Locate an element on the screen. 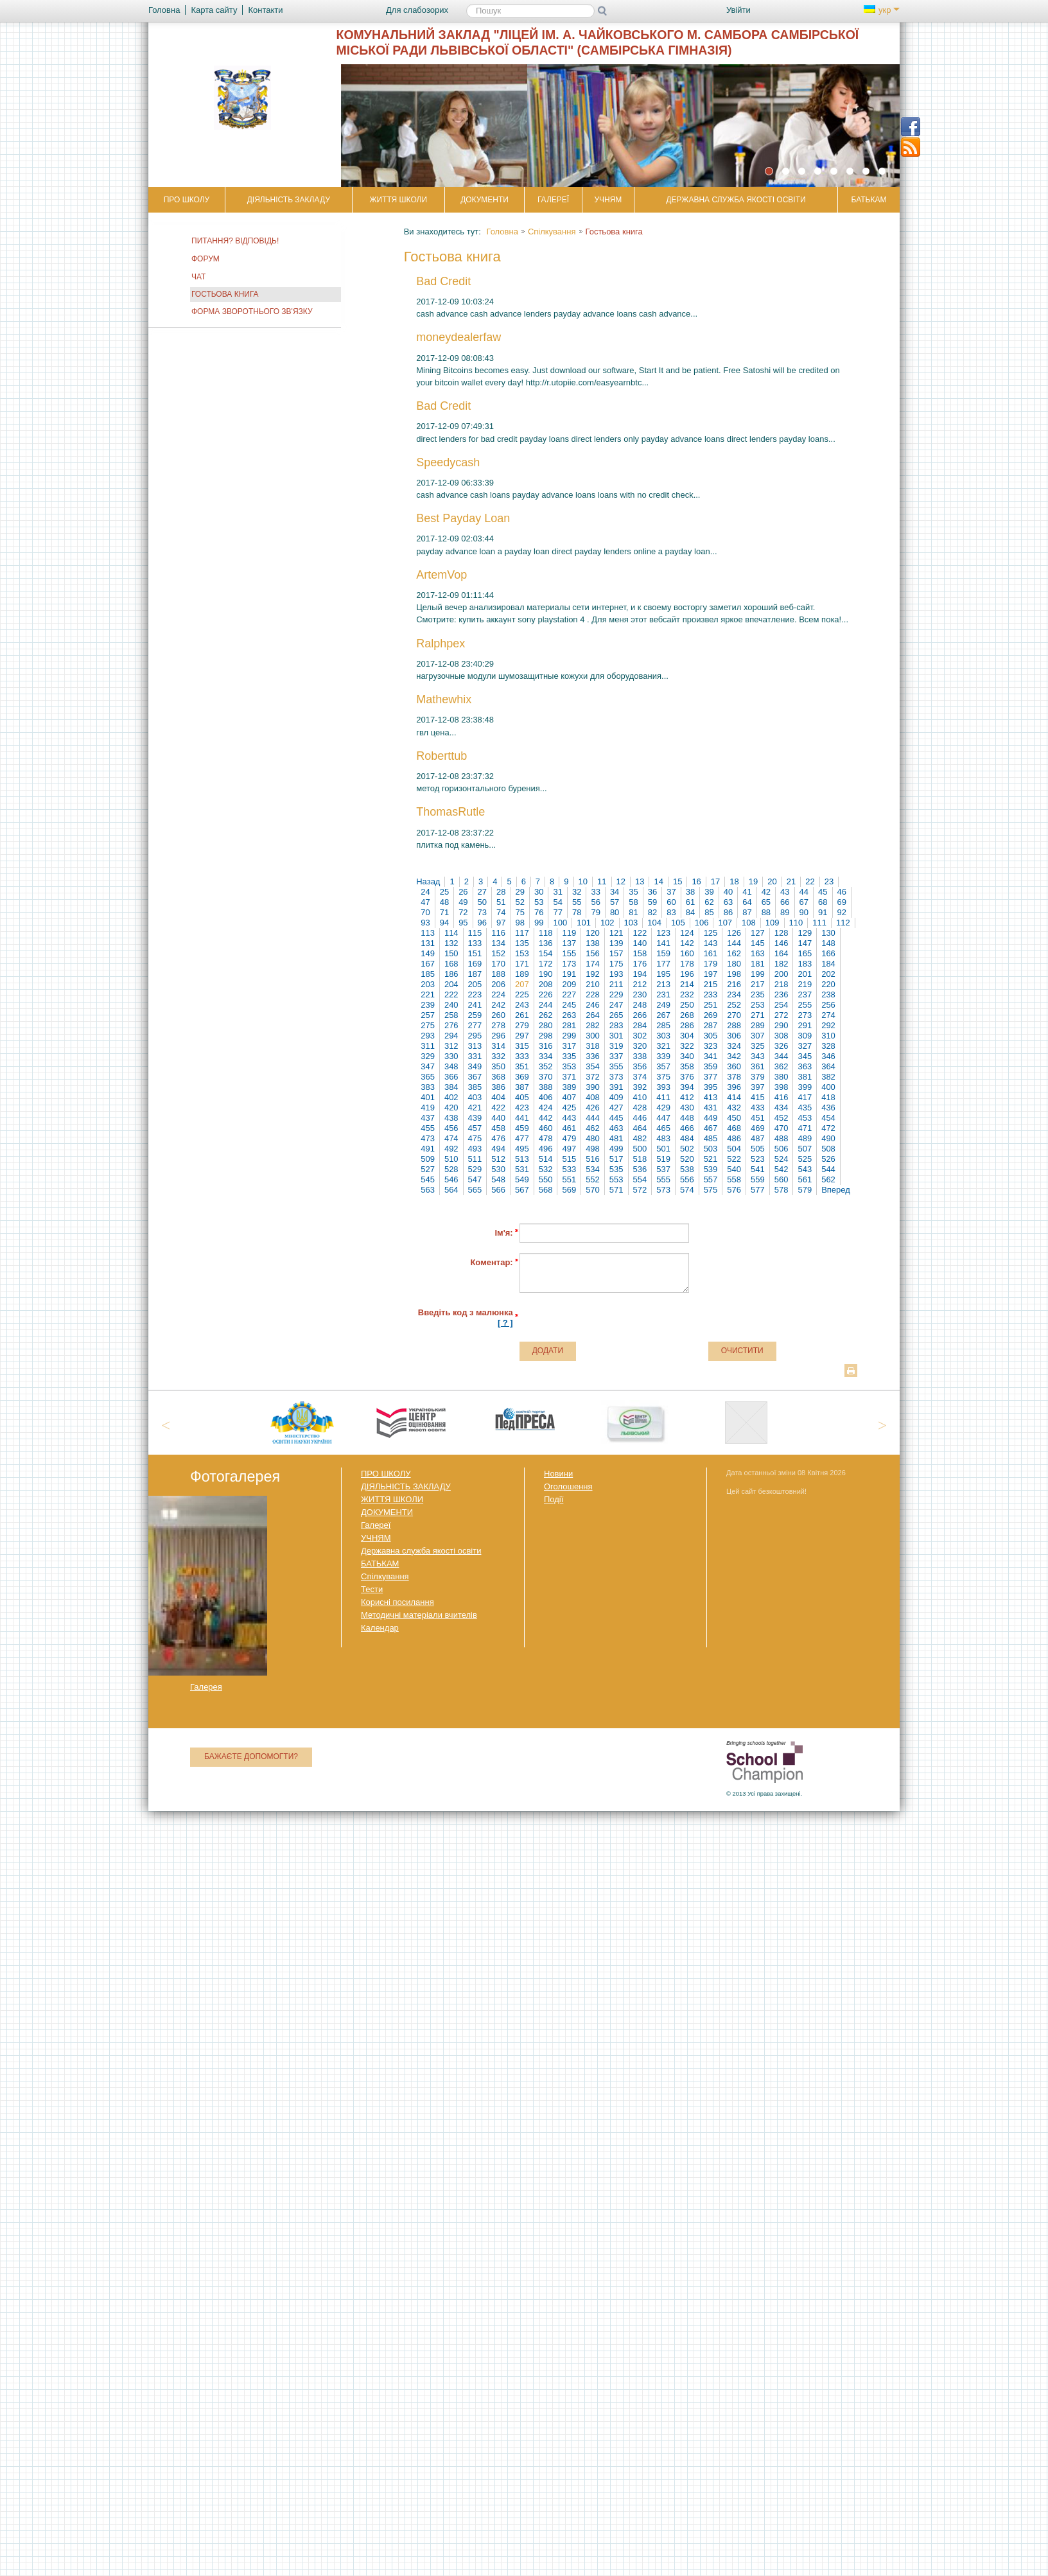 This screenshot has height=2576, width=1048. 367 is located at coordinates (475, 1077).